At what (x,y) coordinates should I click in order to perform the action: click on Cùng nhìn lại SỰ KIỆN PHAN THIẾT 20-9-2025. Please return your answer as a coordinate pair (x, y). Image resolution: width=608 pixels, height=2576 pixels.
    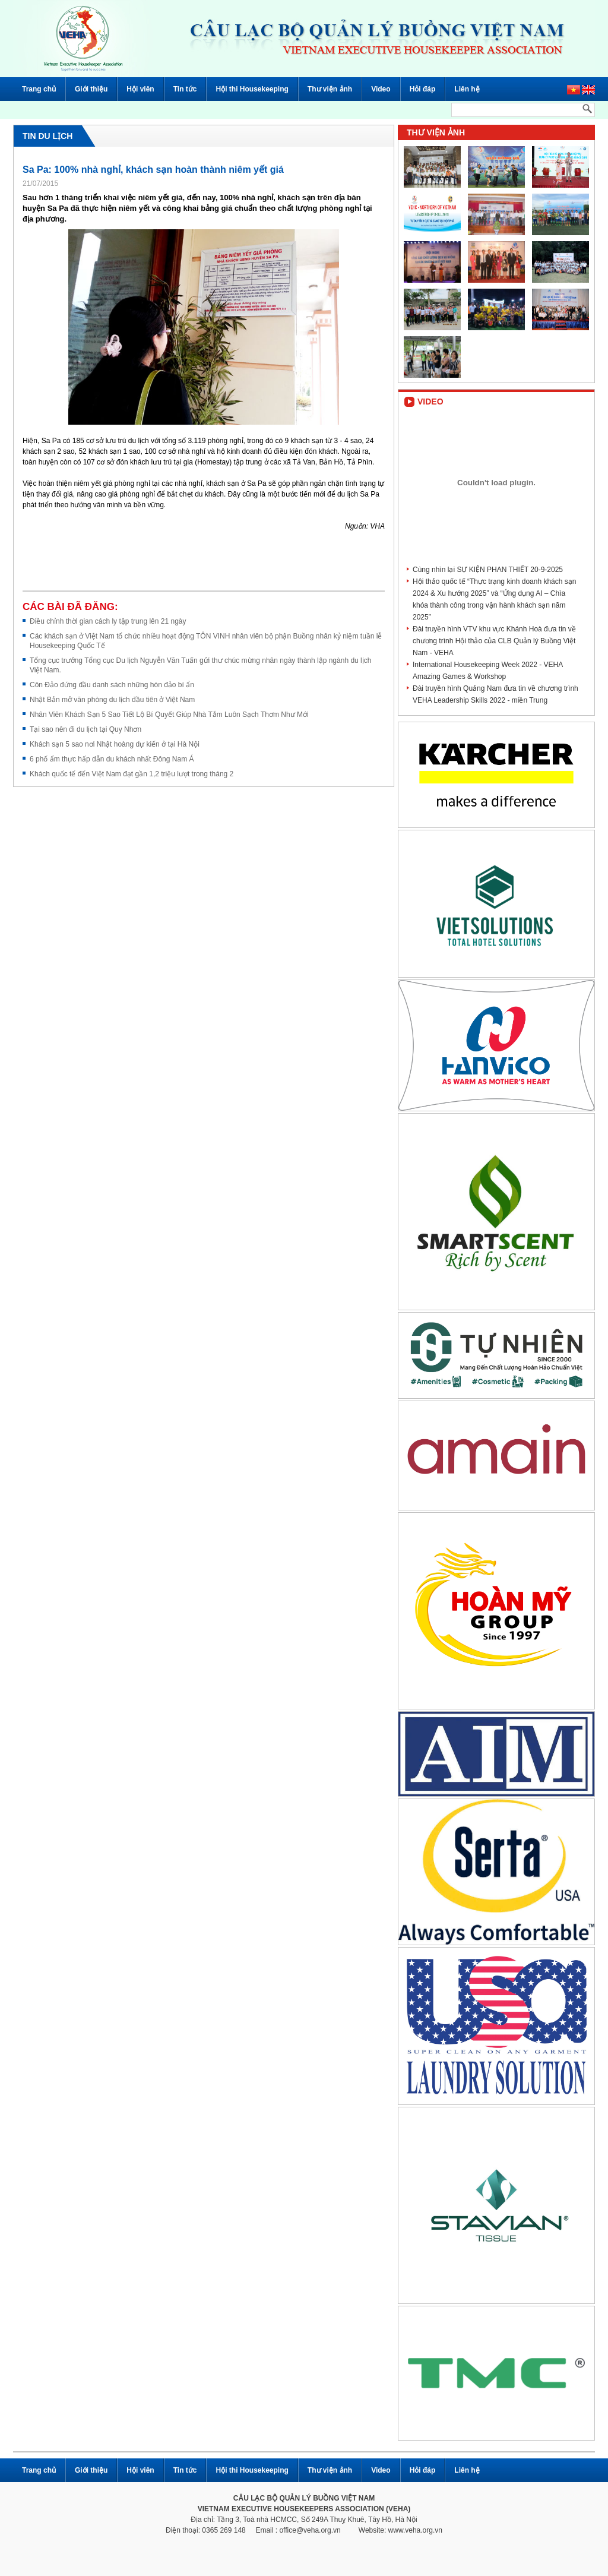
    Looking at the image, I should click on (488, 569).